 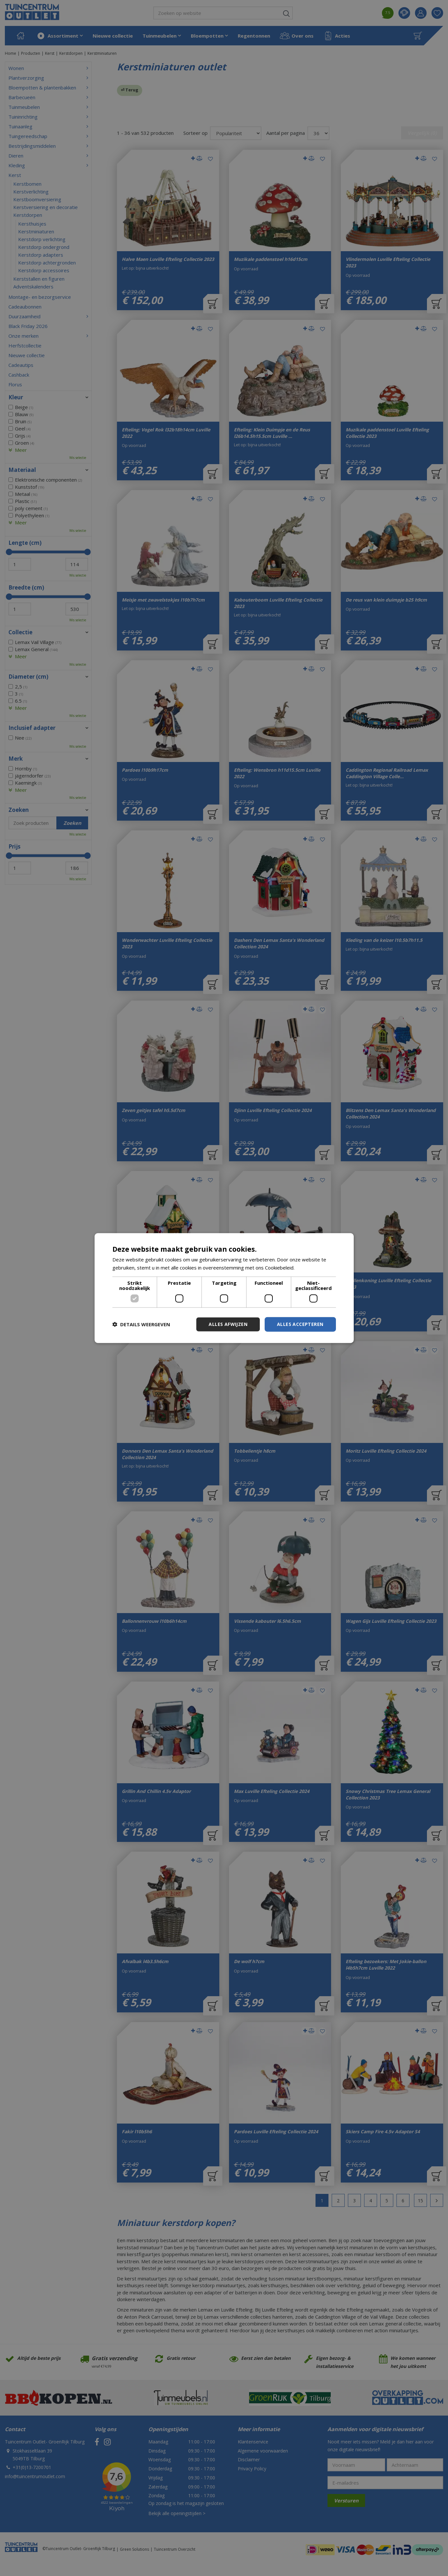 What do you see at coordinates (224, 1288) in the screenshot?
I see `[dialog]` at bounding box center [224, 1288].